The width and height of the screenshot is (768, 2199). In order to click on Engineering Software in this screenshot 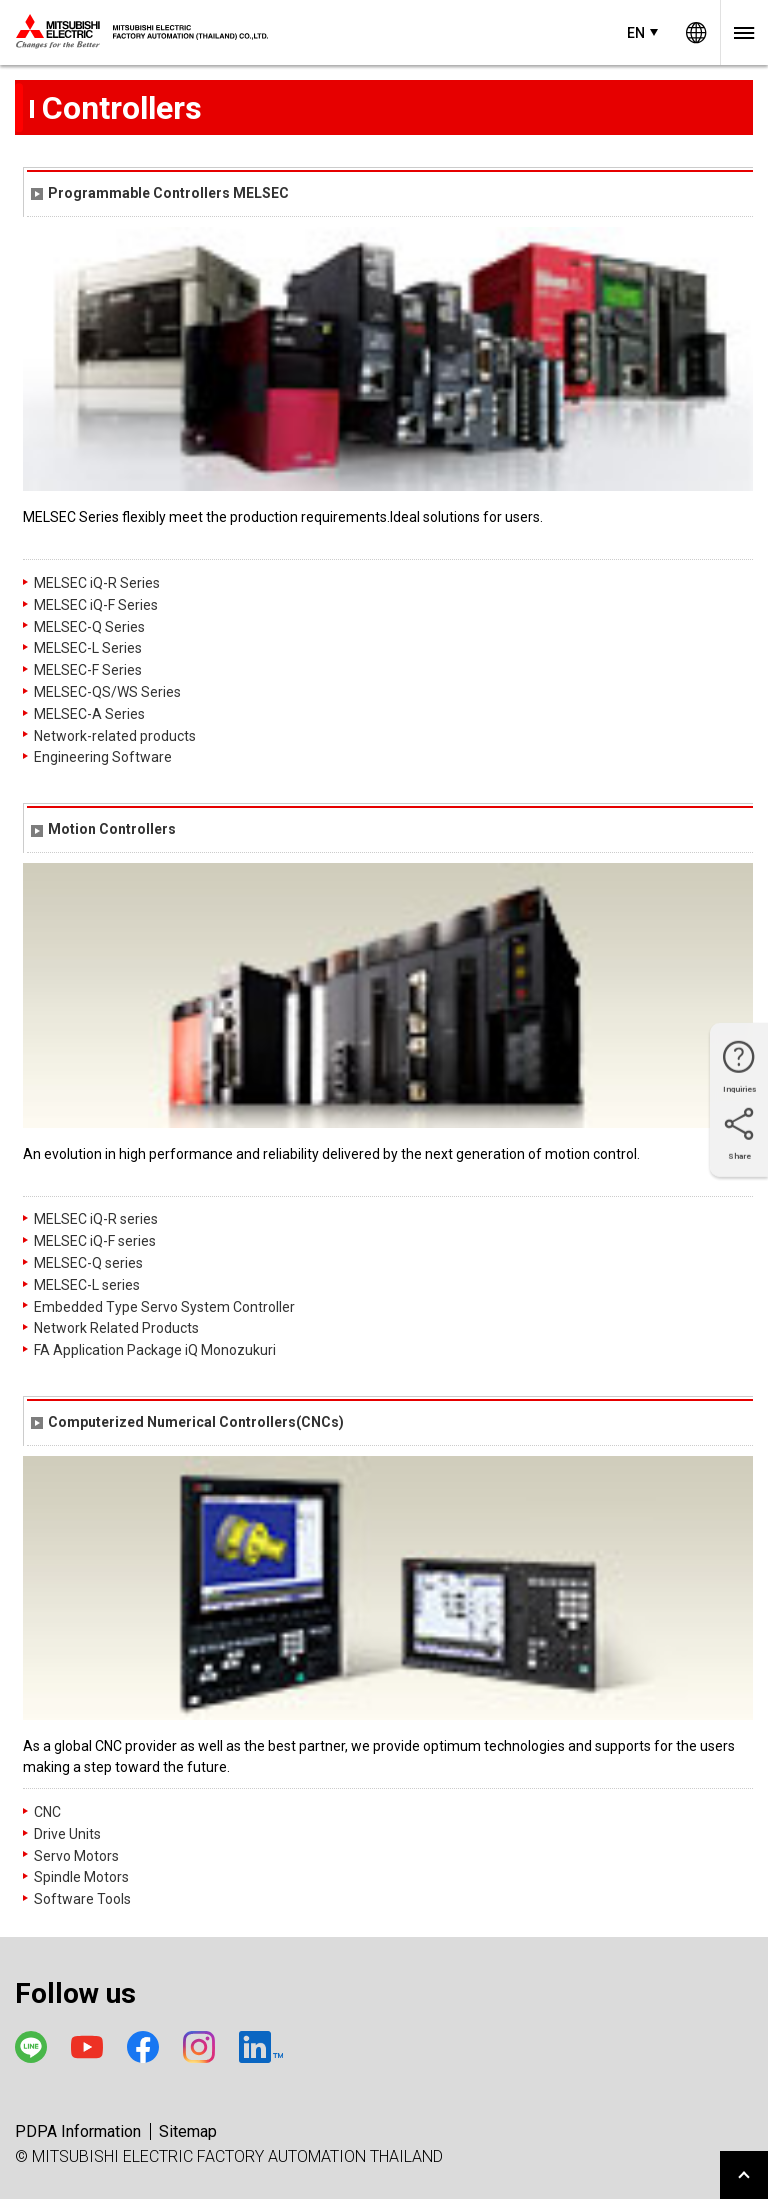, I will do `click(103, 757)`.